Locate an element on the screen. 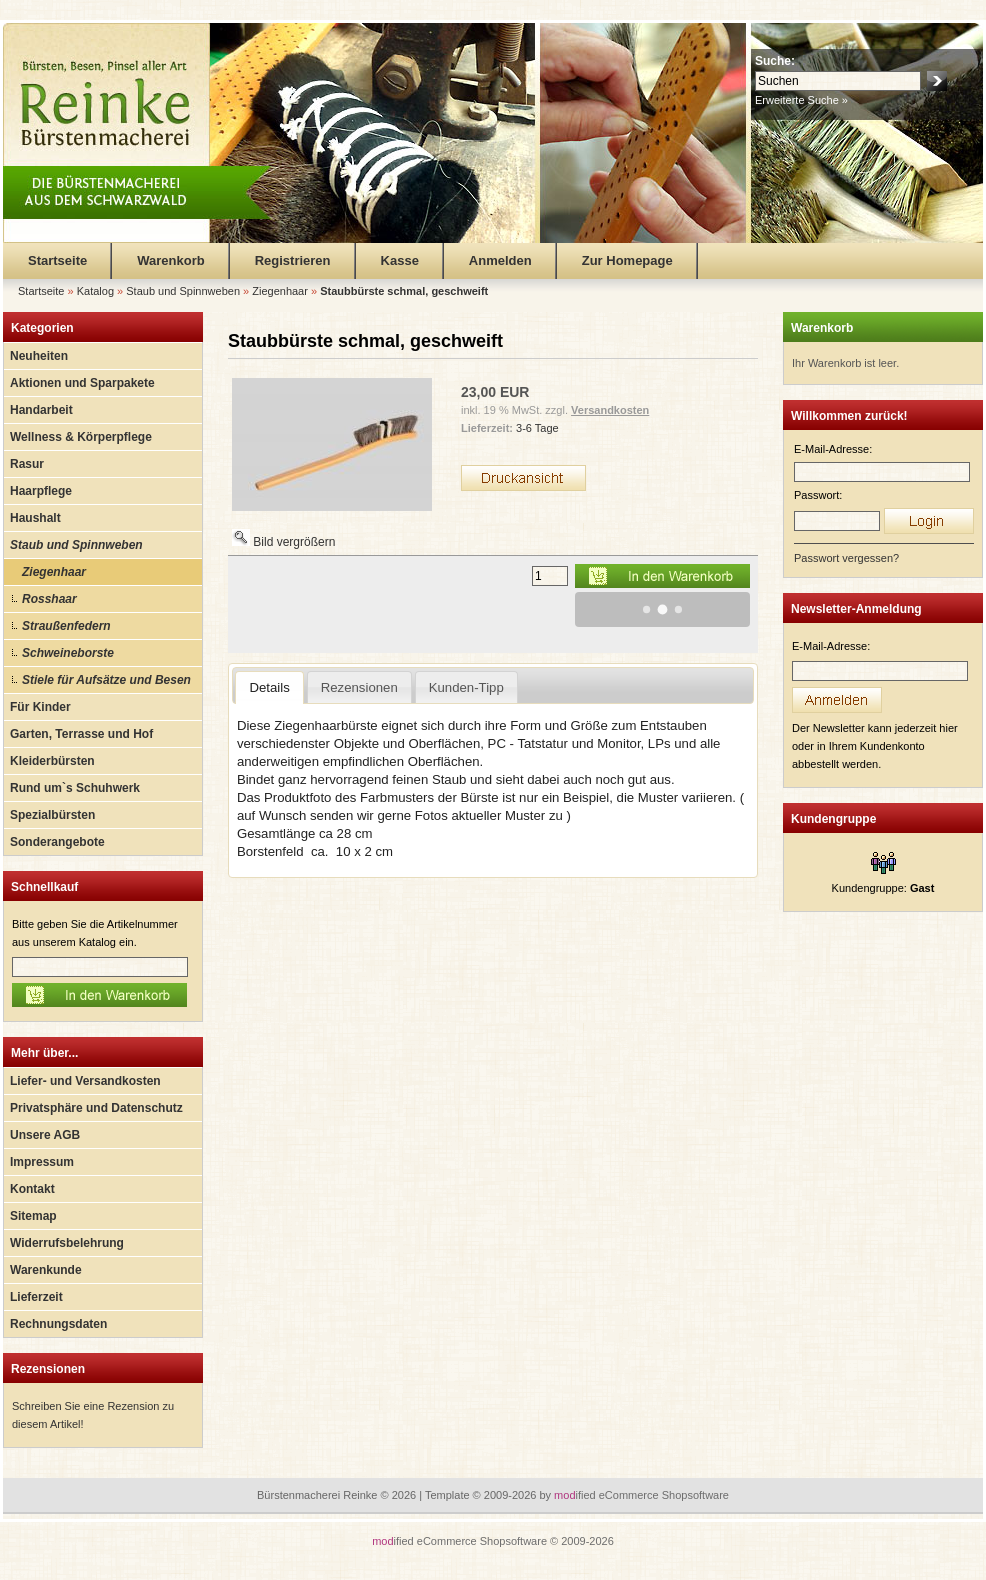 The height and width of the screenshot is (1580, 986). Zur Homepage is located at coordinates (627, 260).